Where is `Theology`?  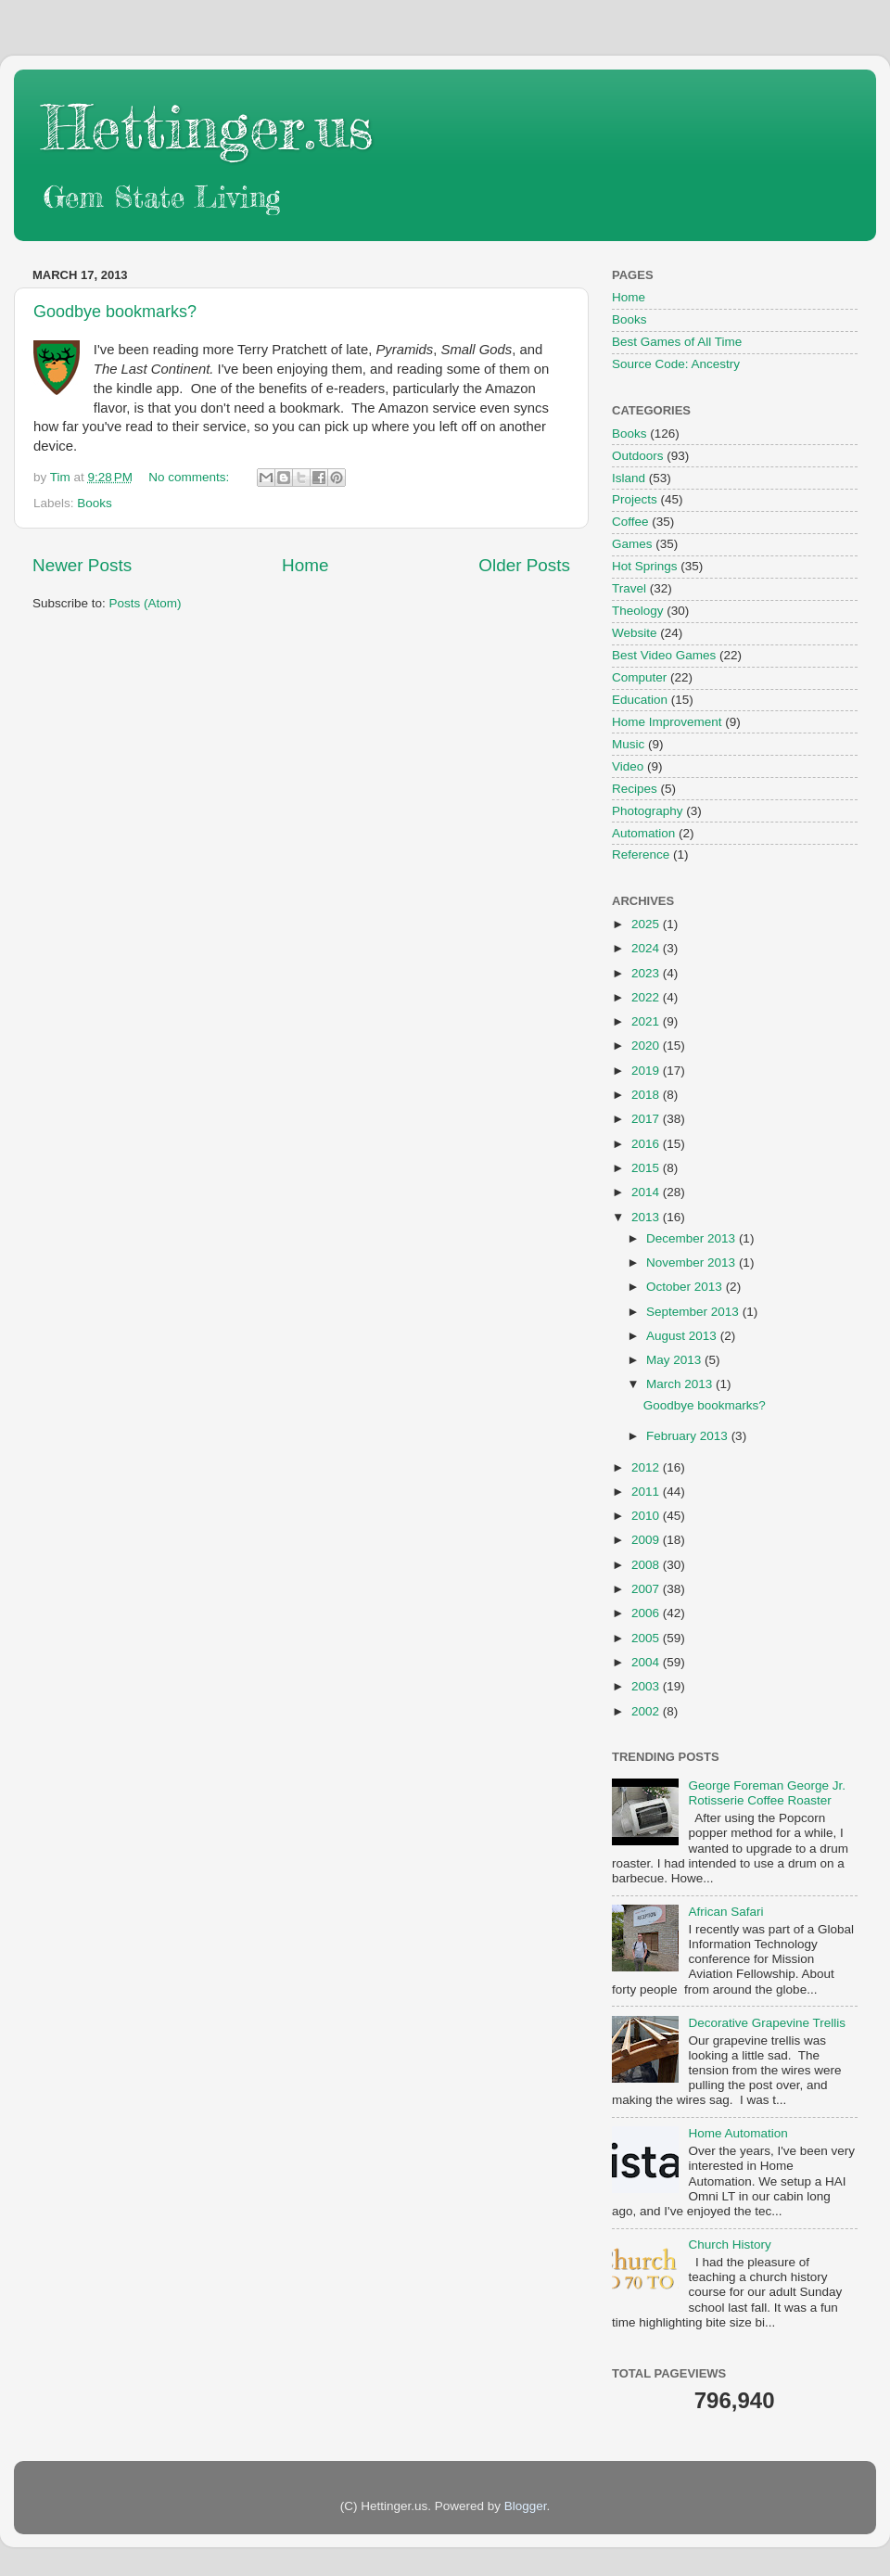
Theology is located at coordinates (638, 611).